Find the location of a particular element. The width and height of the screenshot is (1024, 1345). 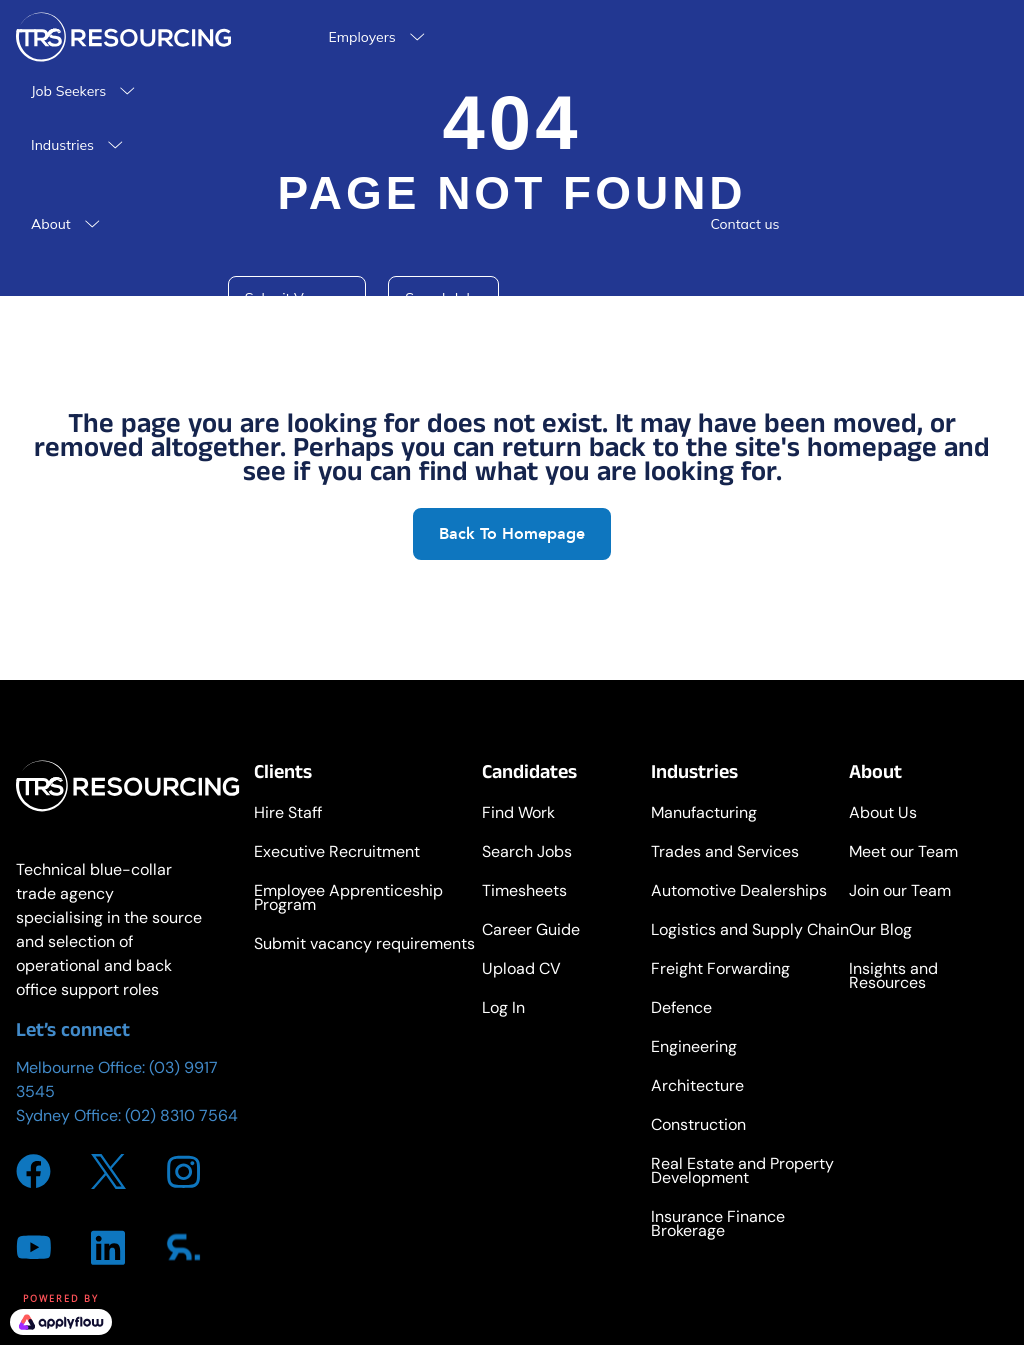

Construction is located at coordinates (698, 1126).